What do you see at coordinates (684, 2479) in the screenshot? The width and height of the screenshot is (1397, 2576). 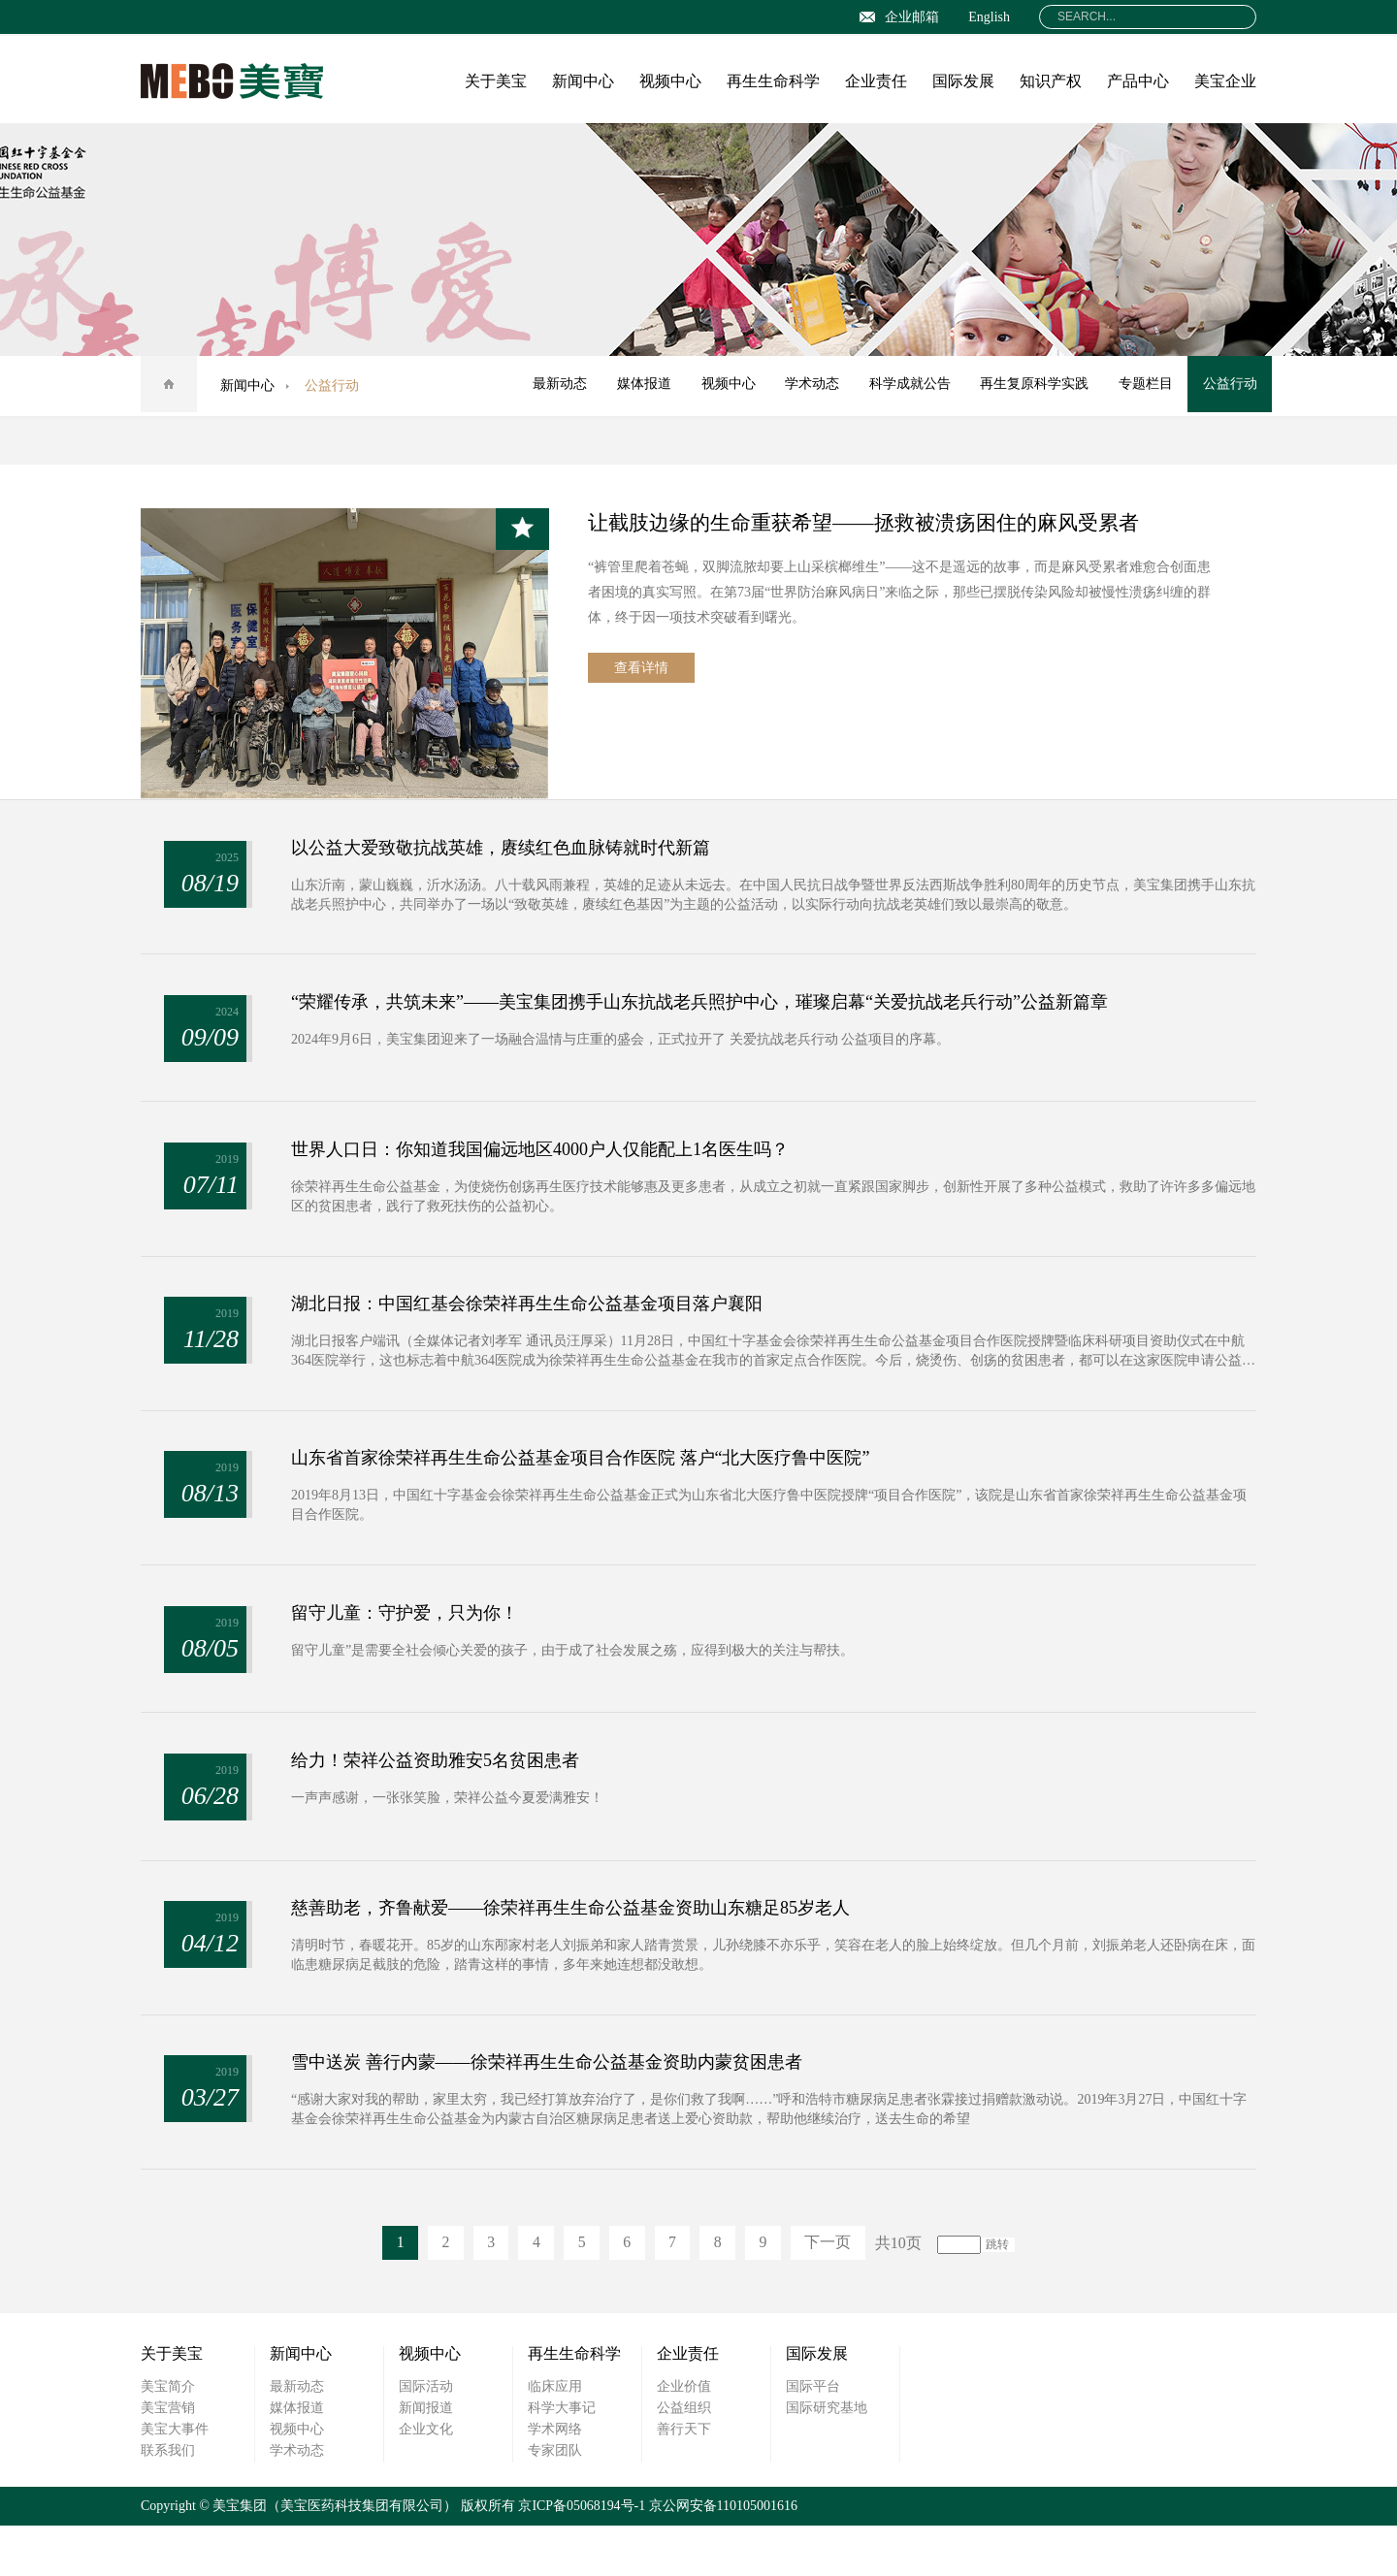 I see `善行天下` at bounding box center [684, 2479].